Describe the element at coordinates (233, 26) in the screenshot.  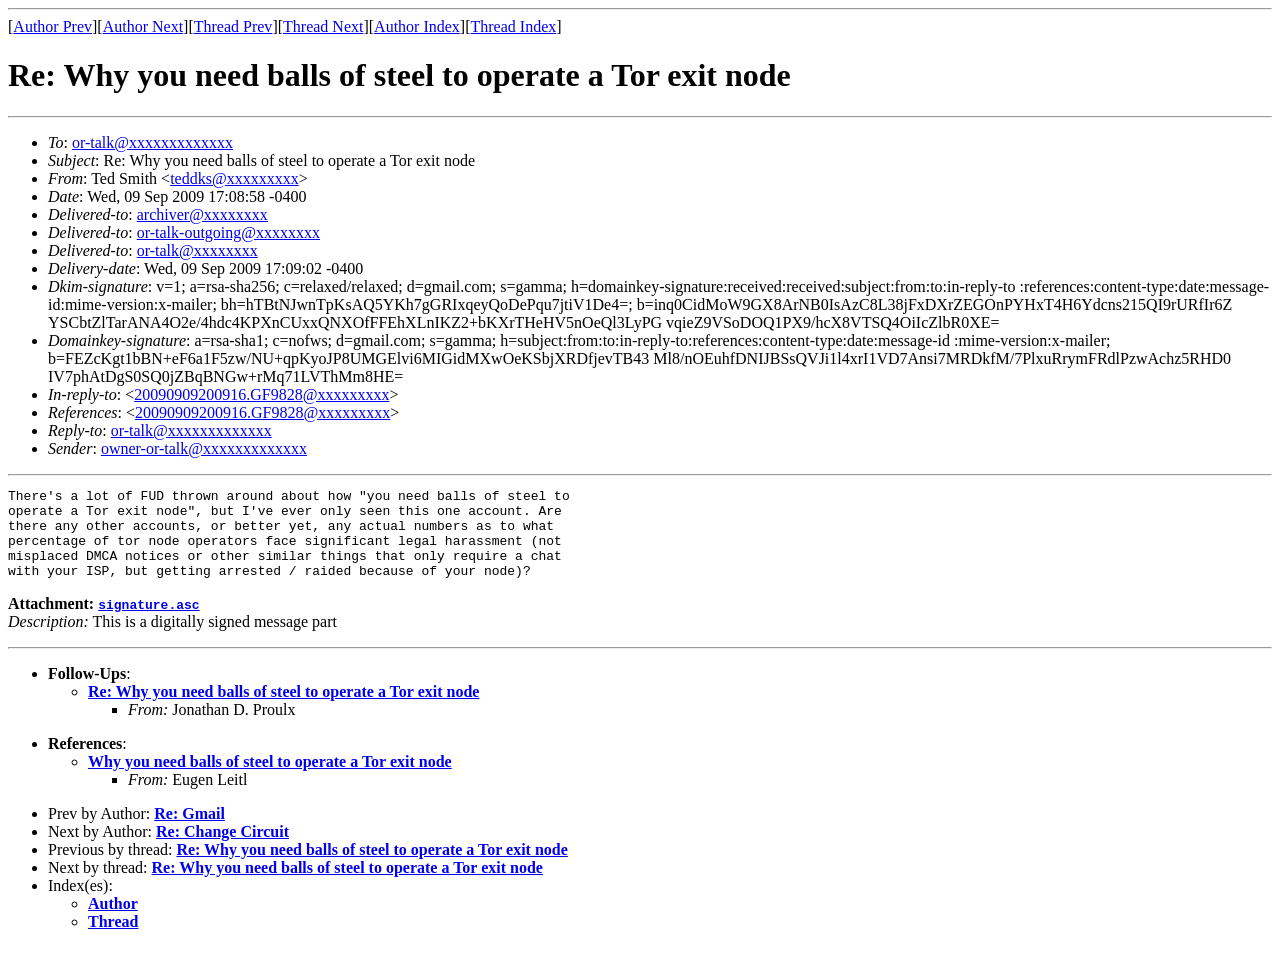
I see `Thread Prev` at that location.